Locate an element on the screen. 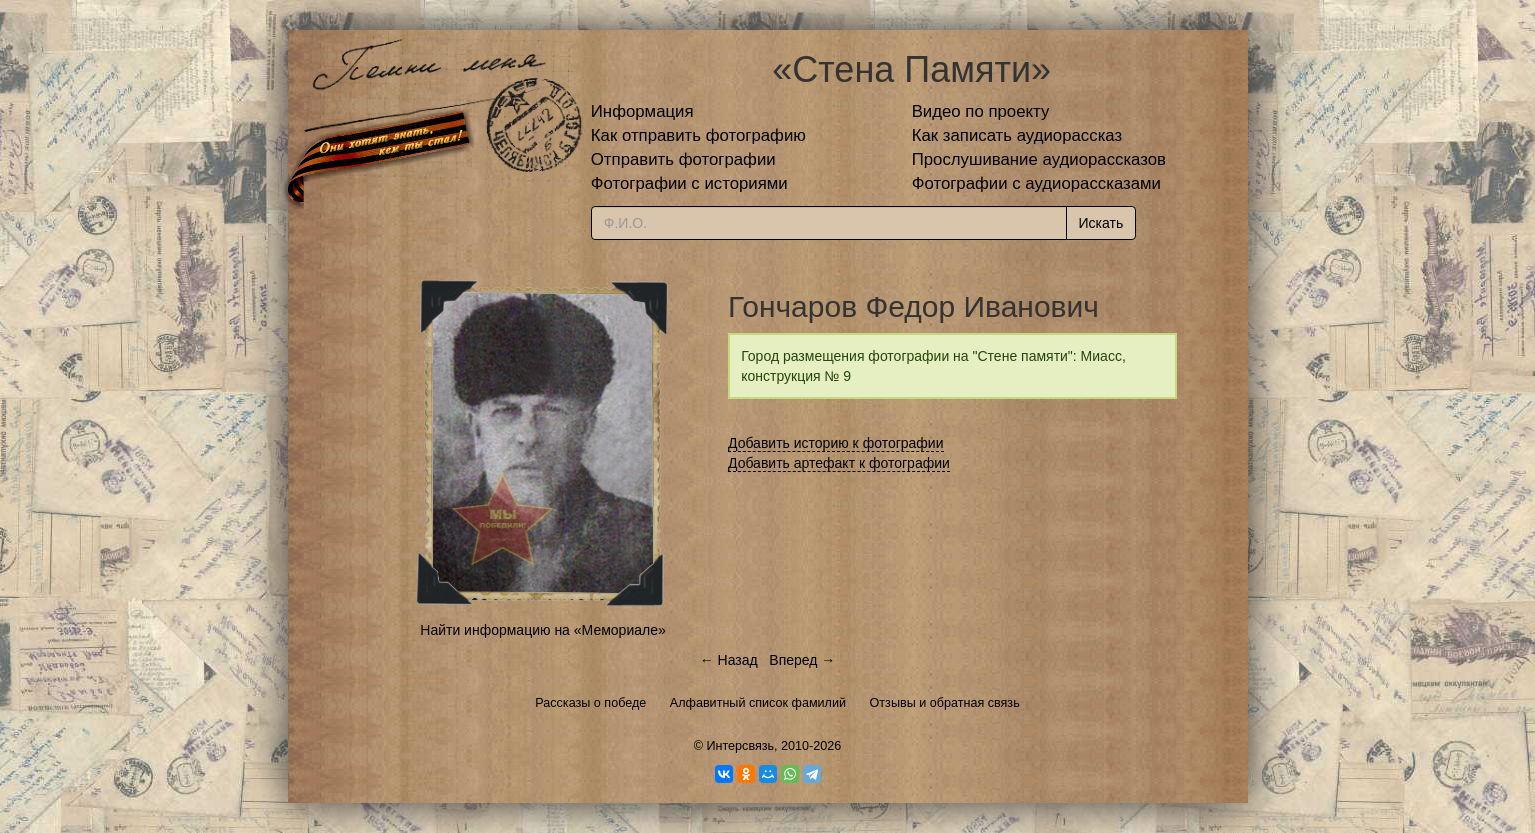 The width and height of the screenshot is (1535, 833). Прослушивание аудиорассказов is located at coordinates (1039, 159).